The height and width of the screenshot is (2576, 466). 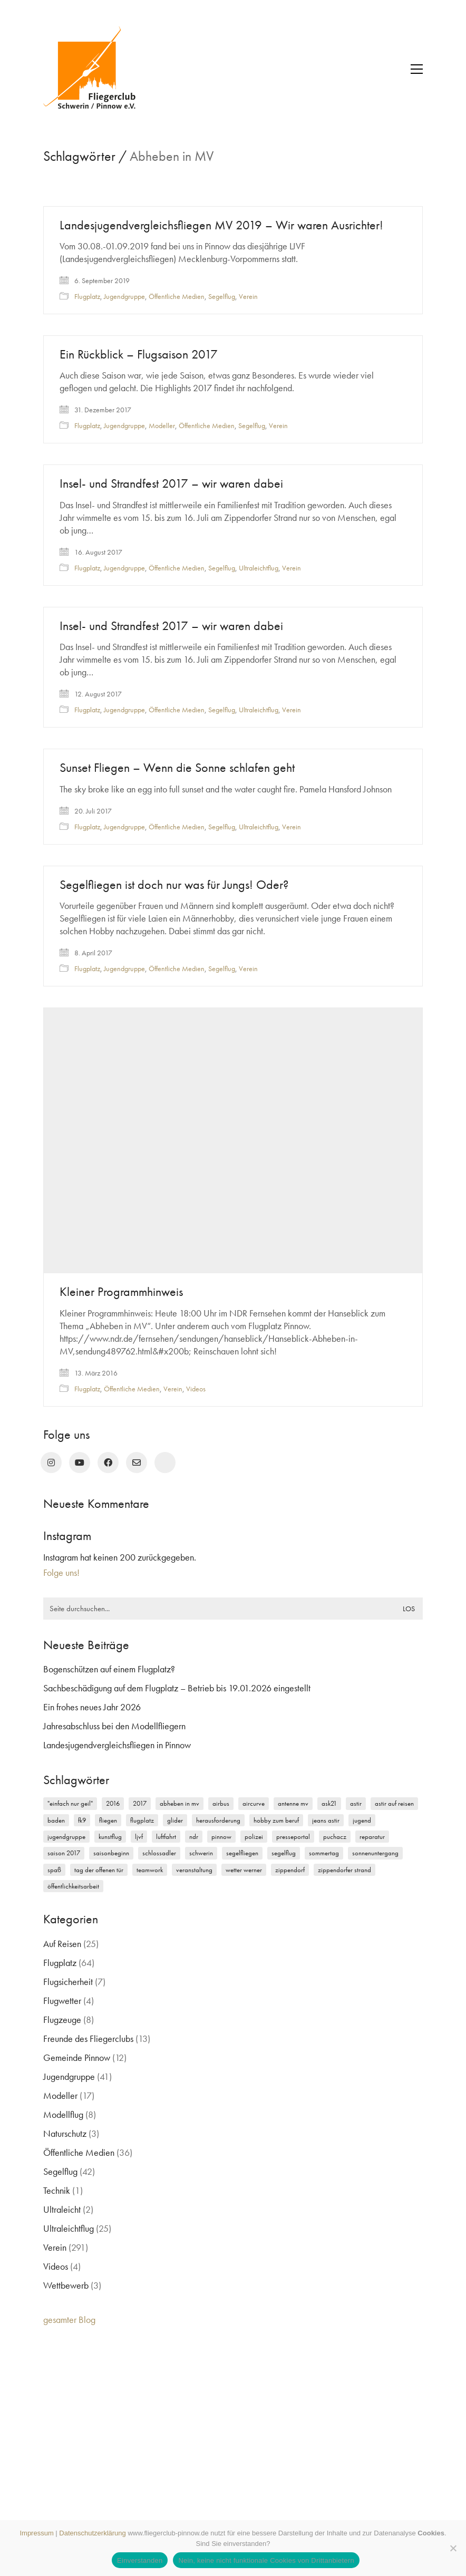 I want to click on Öffentlichkeitsarbeit [Öffentlichkeitsarbeit (2 Einträge)], so click(x=73, y=1886).